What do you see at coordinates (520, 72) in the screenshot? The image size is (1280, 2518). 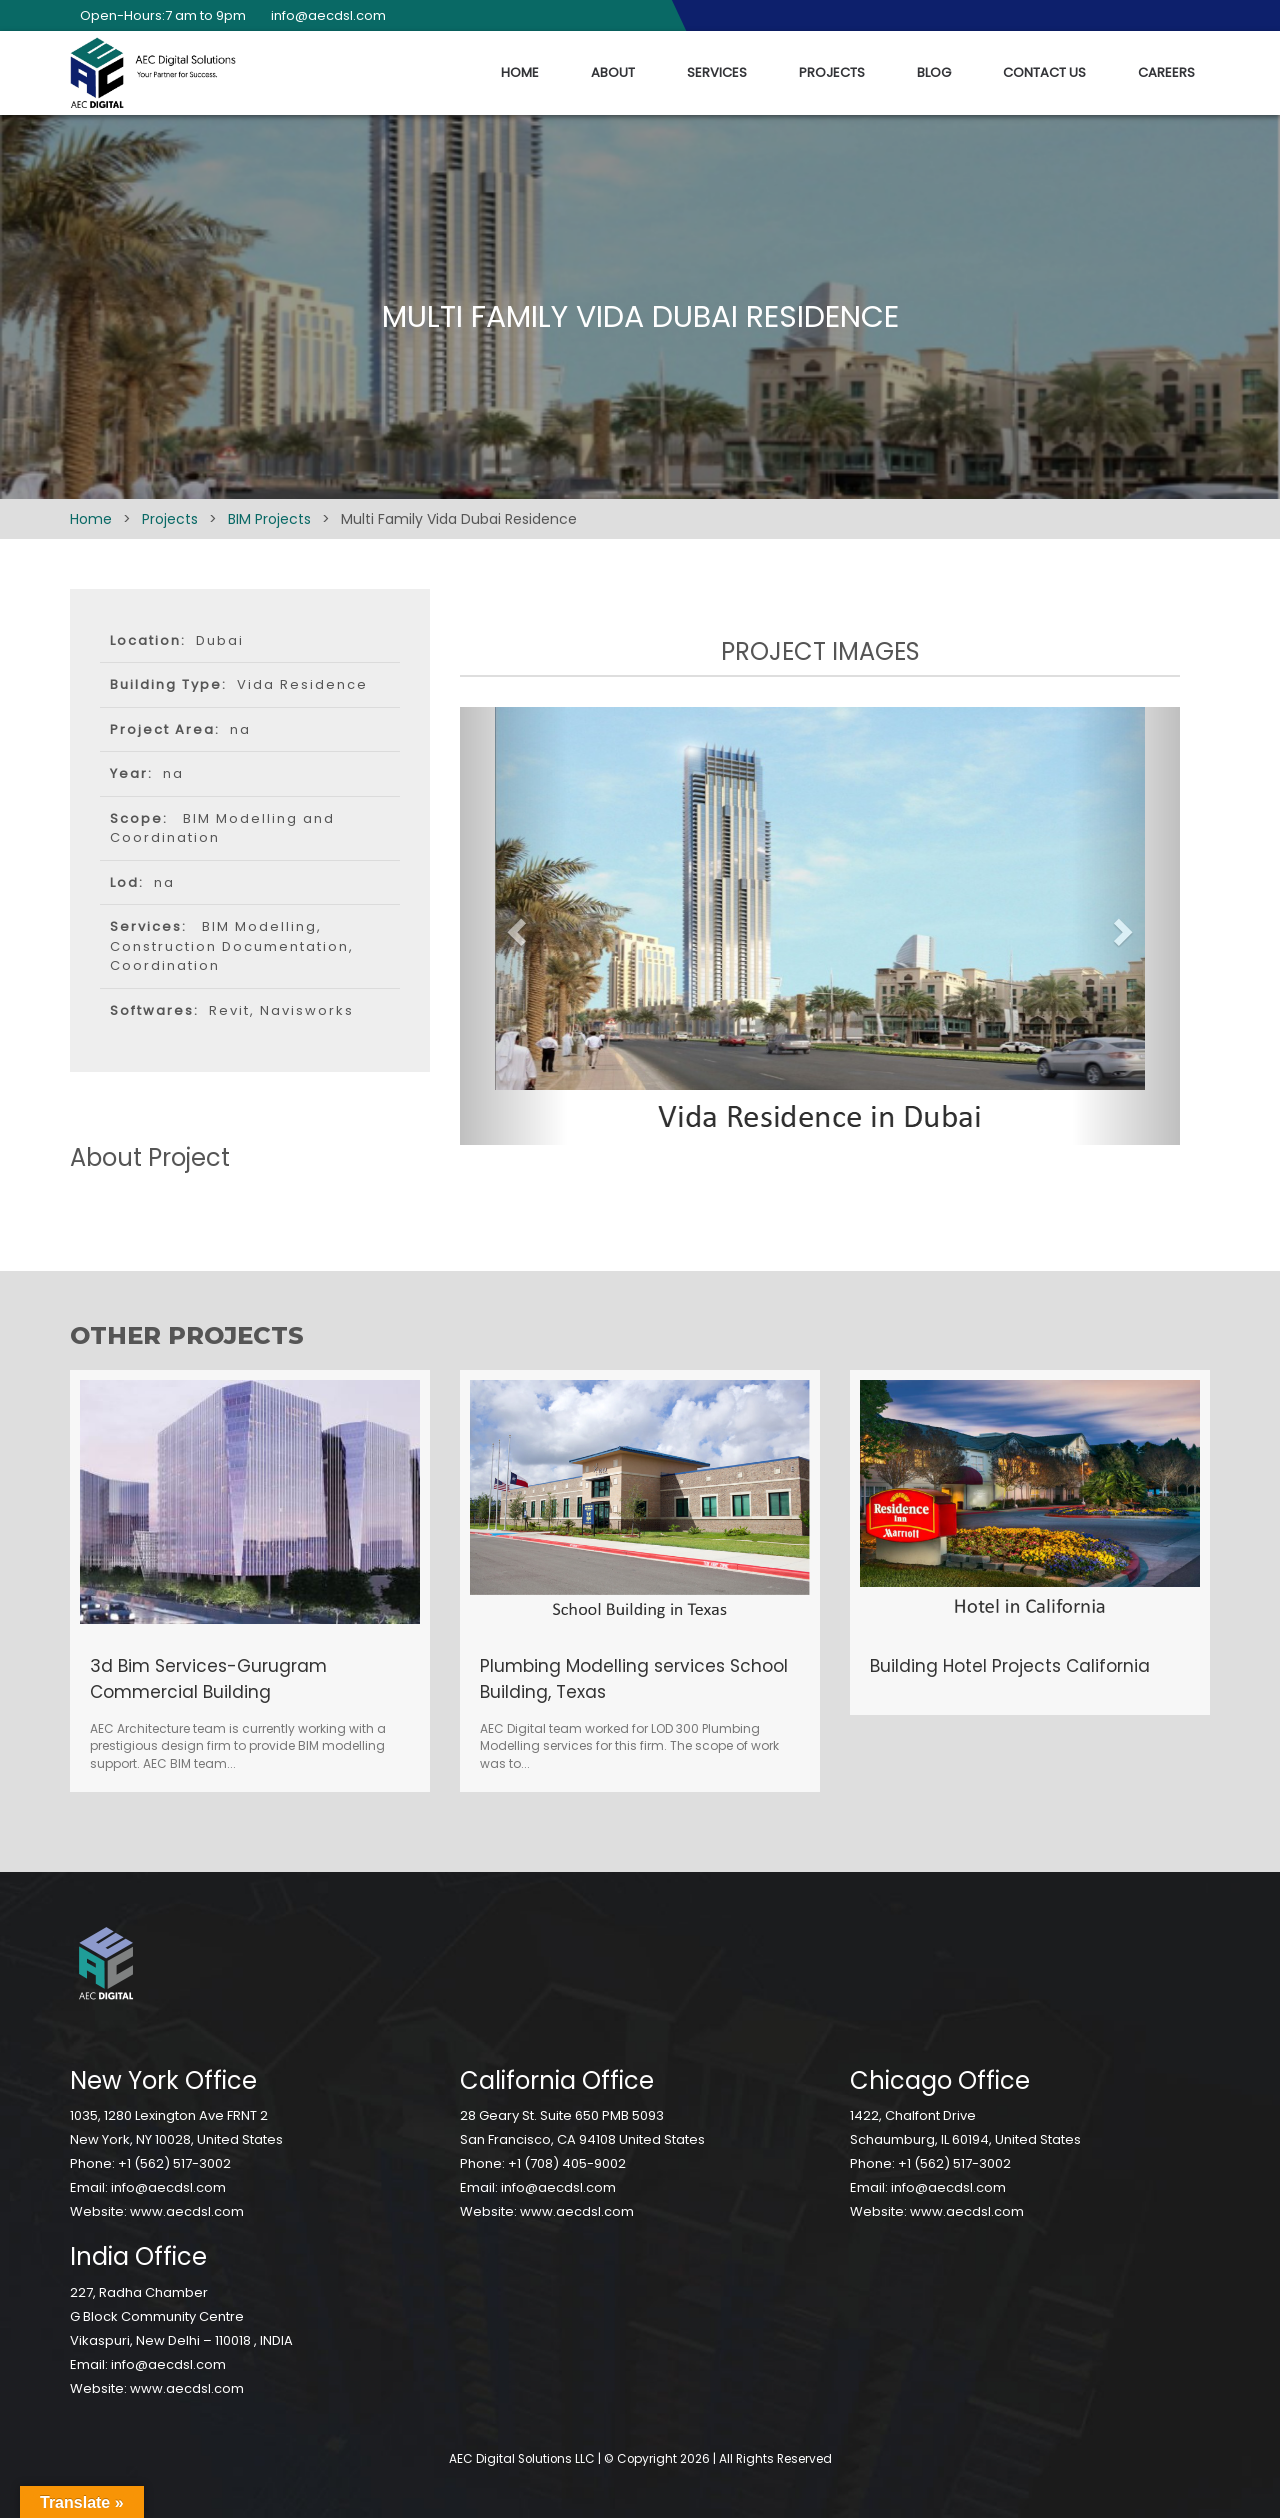 I see `Home` at bounding box center [520, 72].